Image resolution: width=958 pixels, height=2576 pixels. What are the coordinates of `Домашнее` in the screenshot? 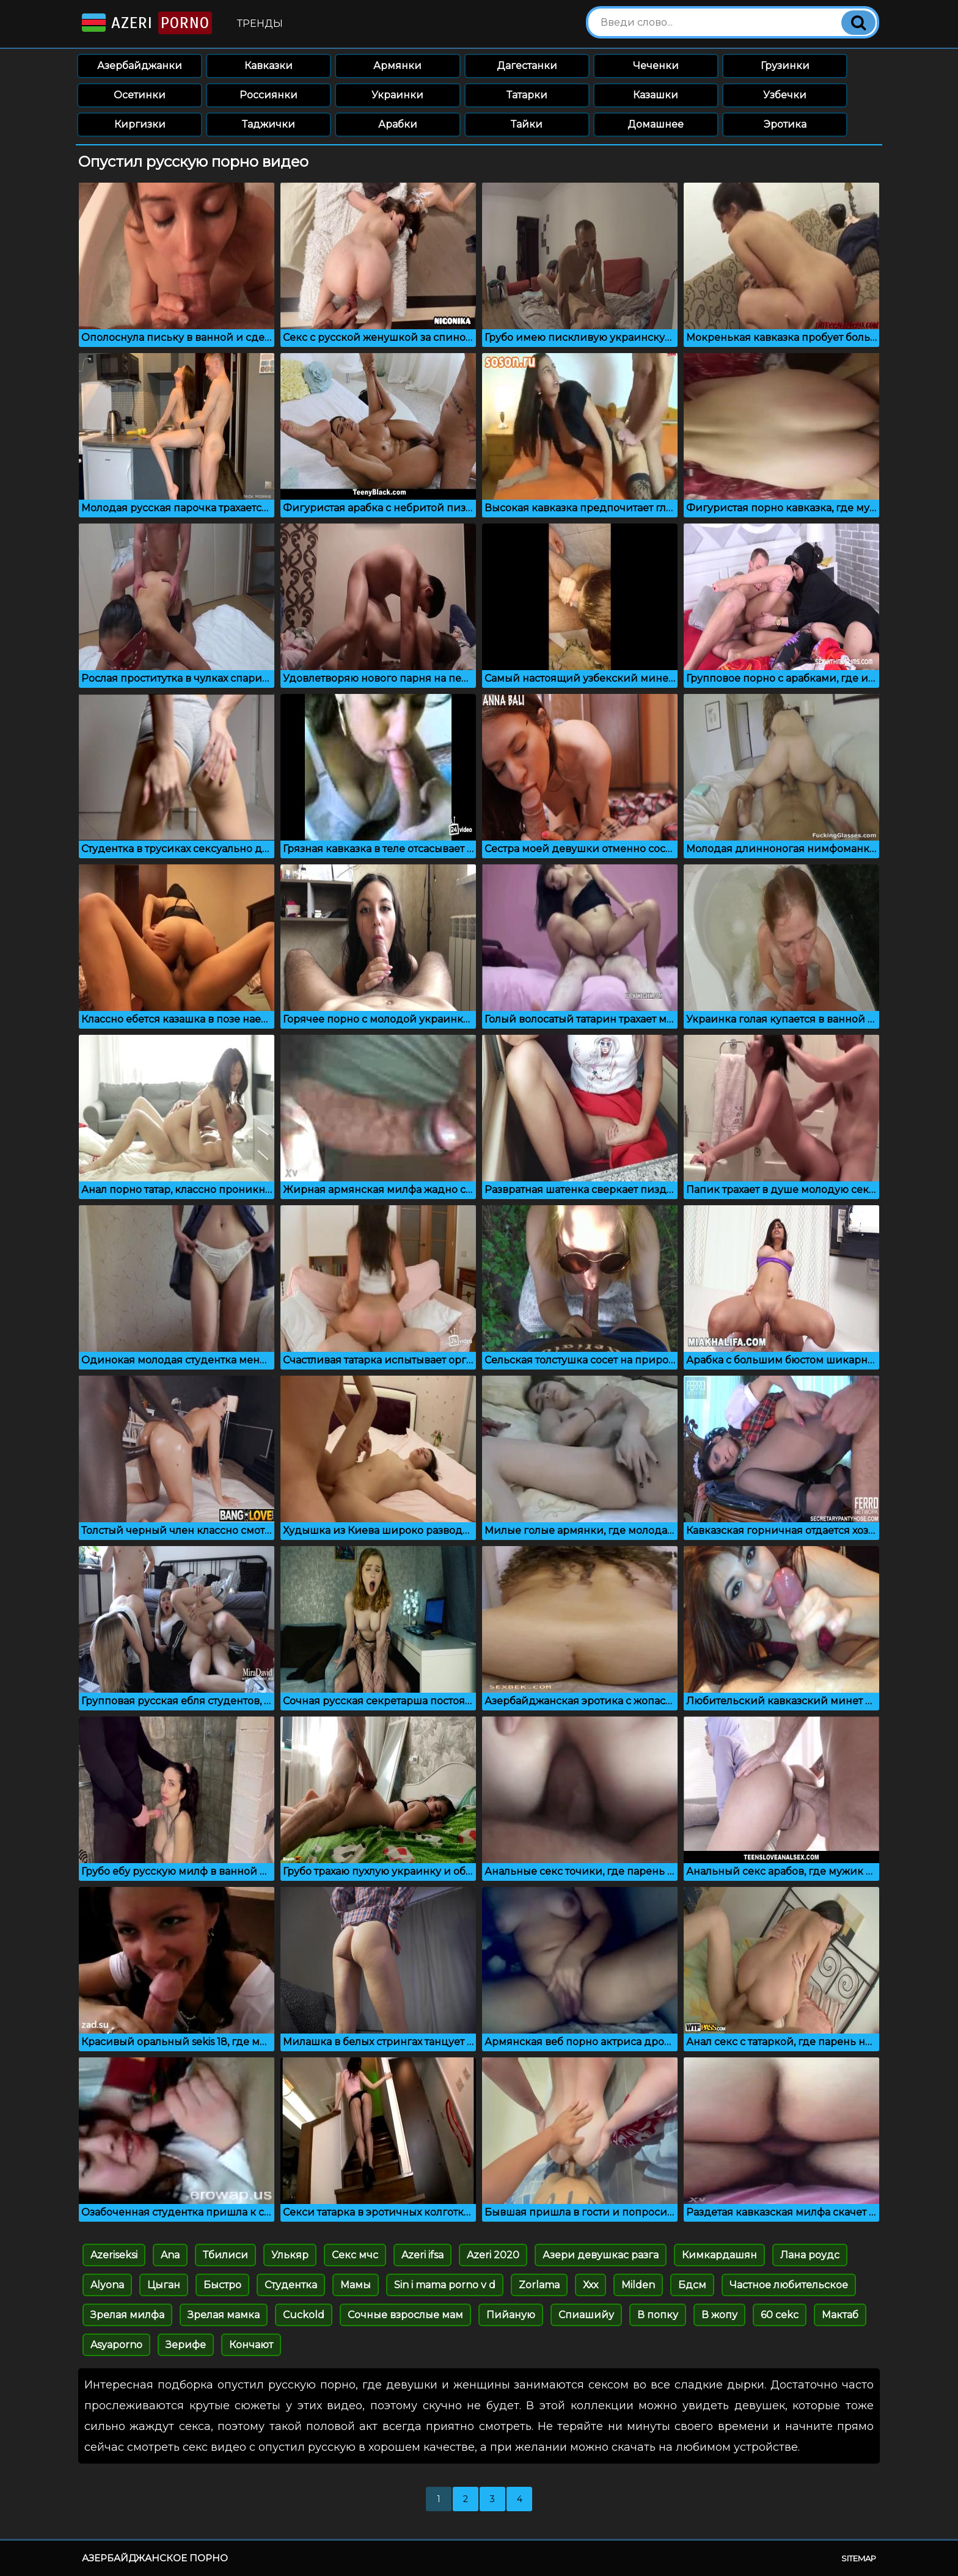 It's located at (655, 124).